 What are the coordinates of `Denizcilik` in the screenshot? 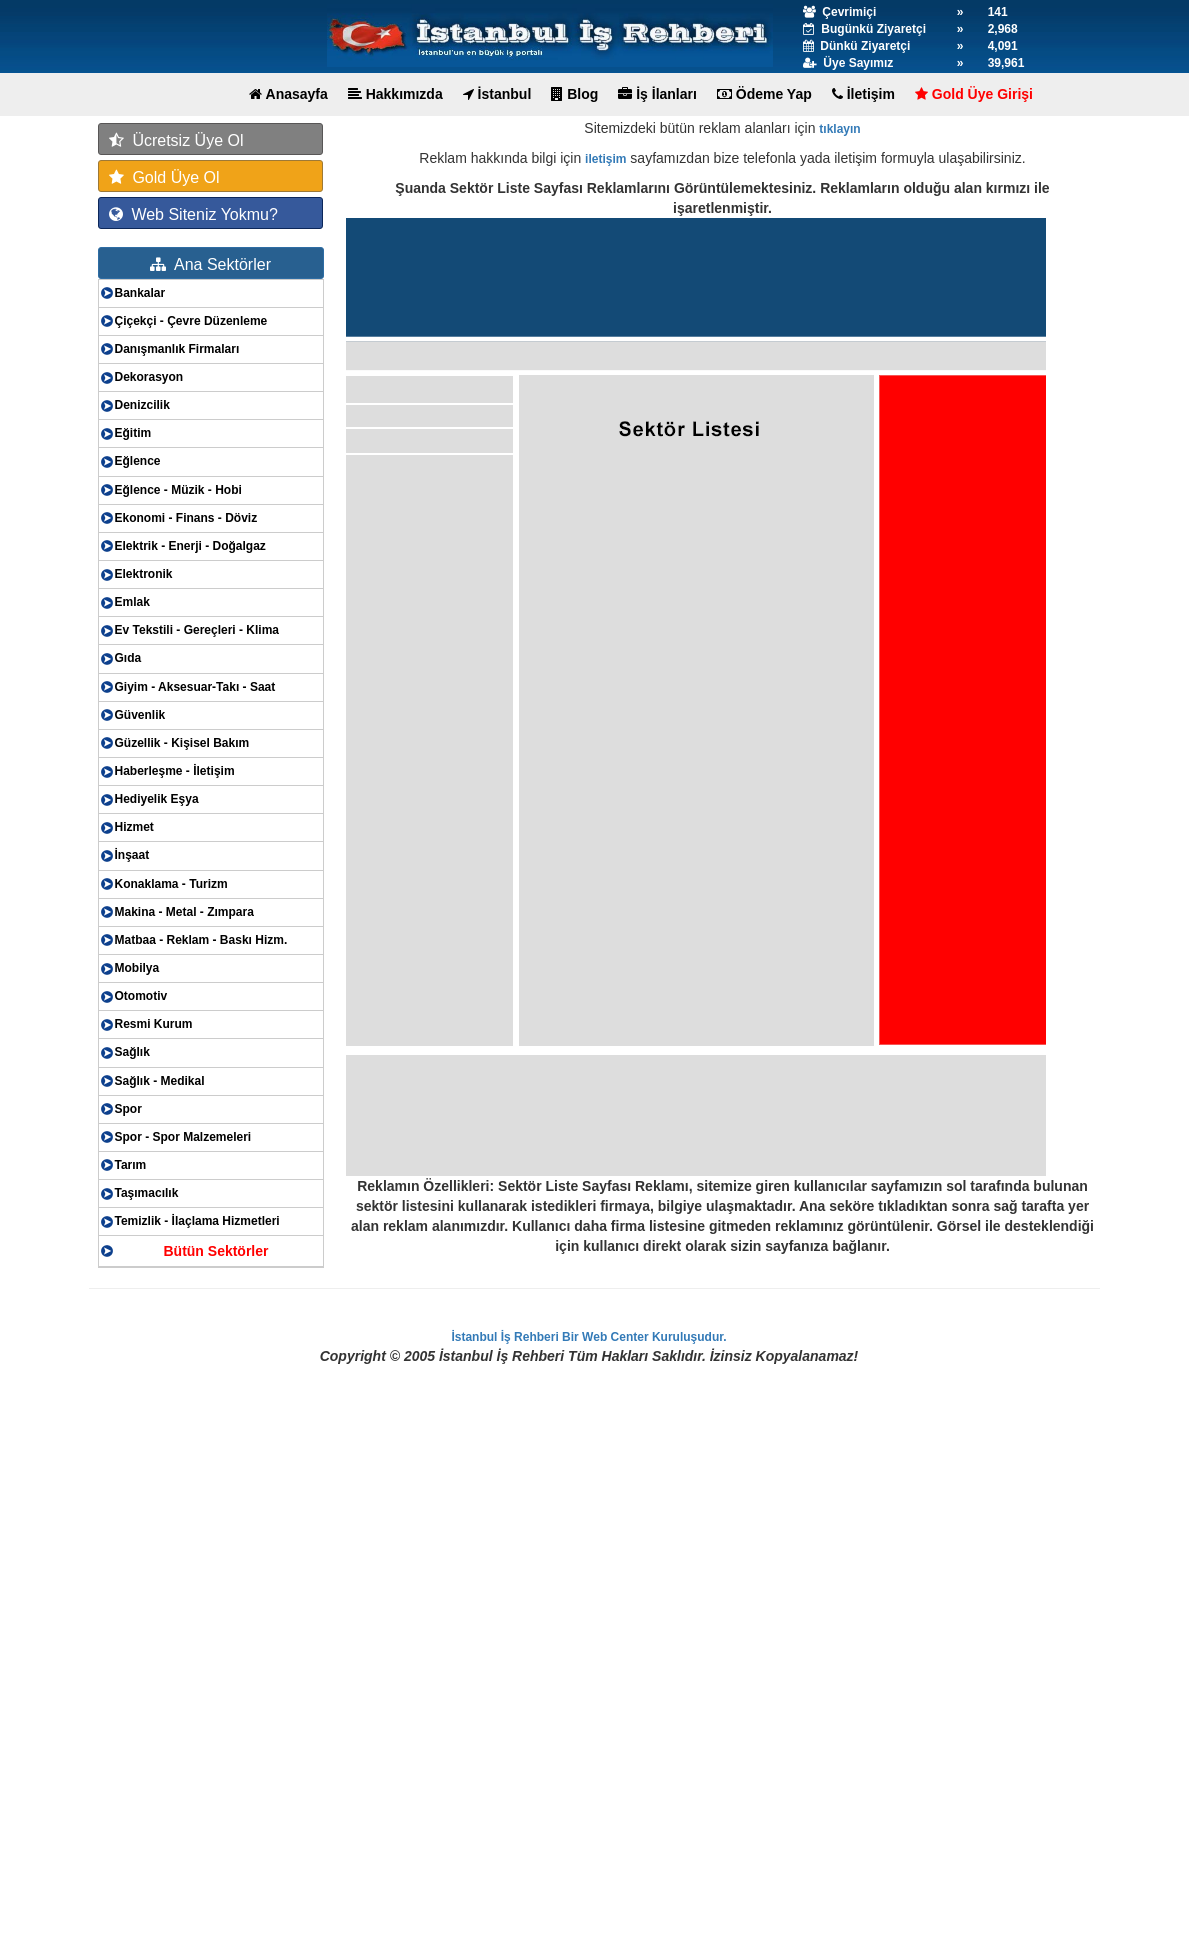 It's located at (142, 405).